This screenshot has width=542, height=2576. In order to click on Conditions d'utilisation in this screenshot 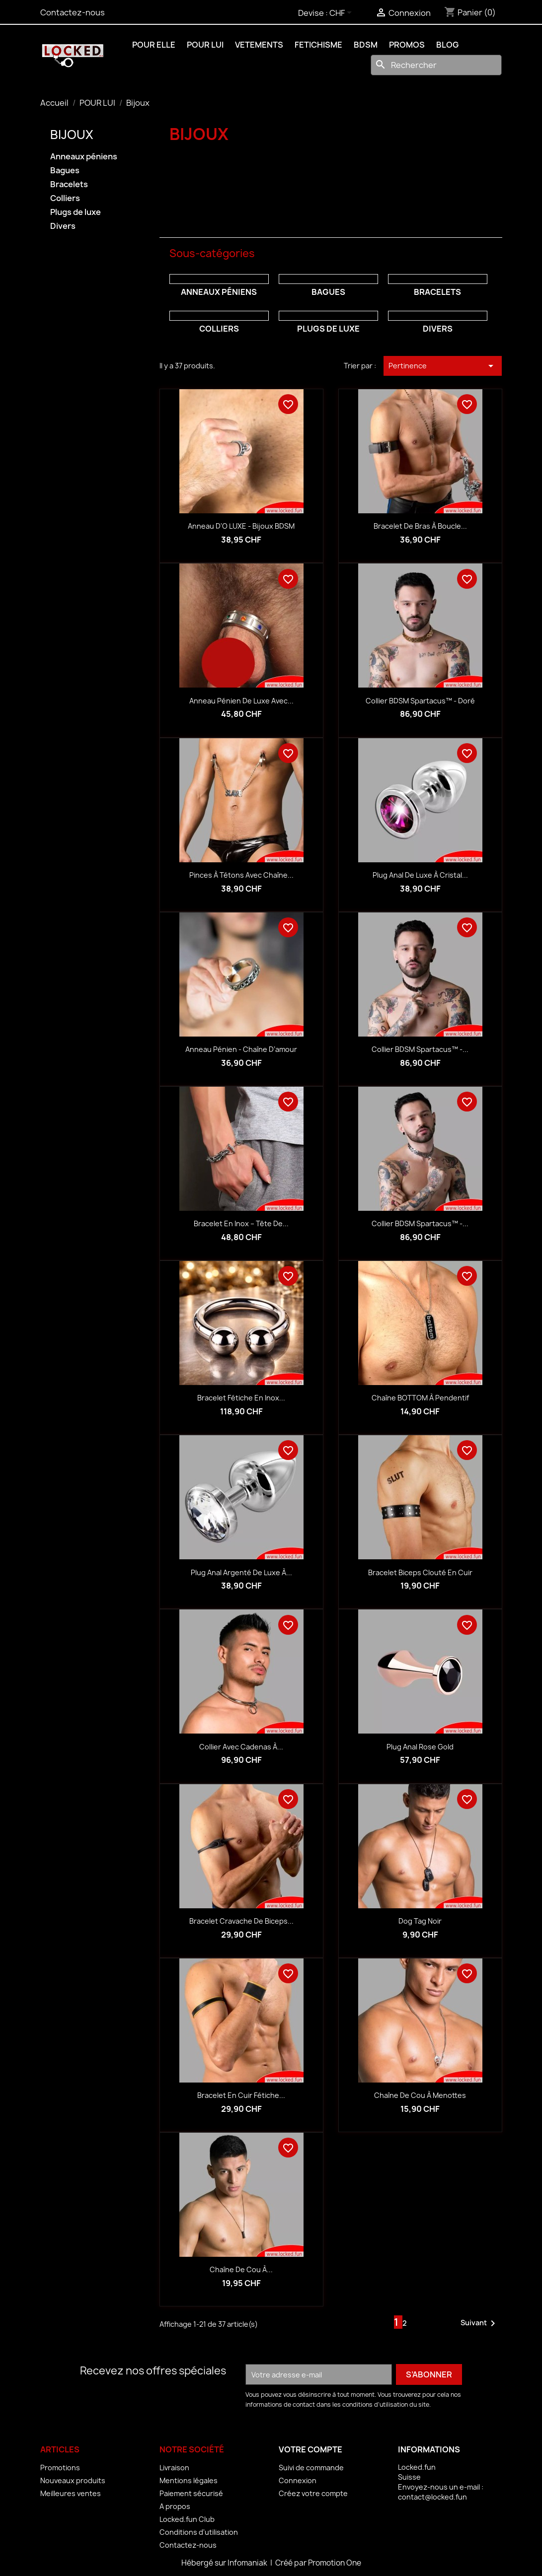, I will do `click(198, 2532)`.